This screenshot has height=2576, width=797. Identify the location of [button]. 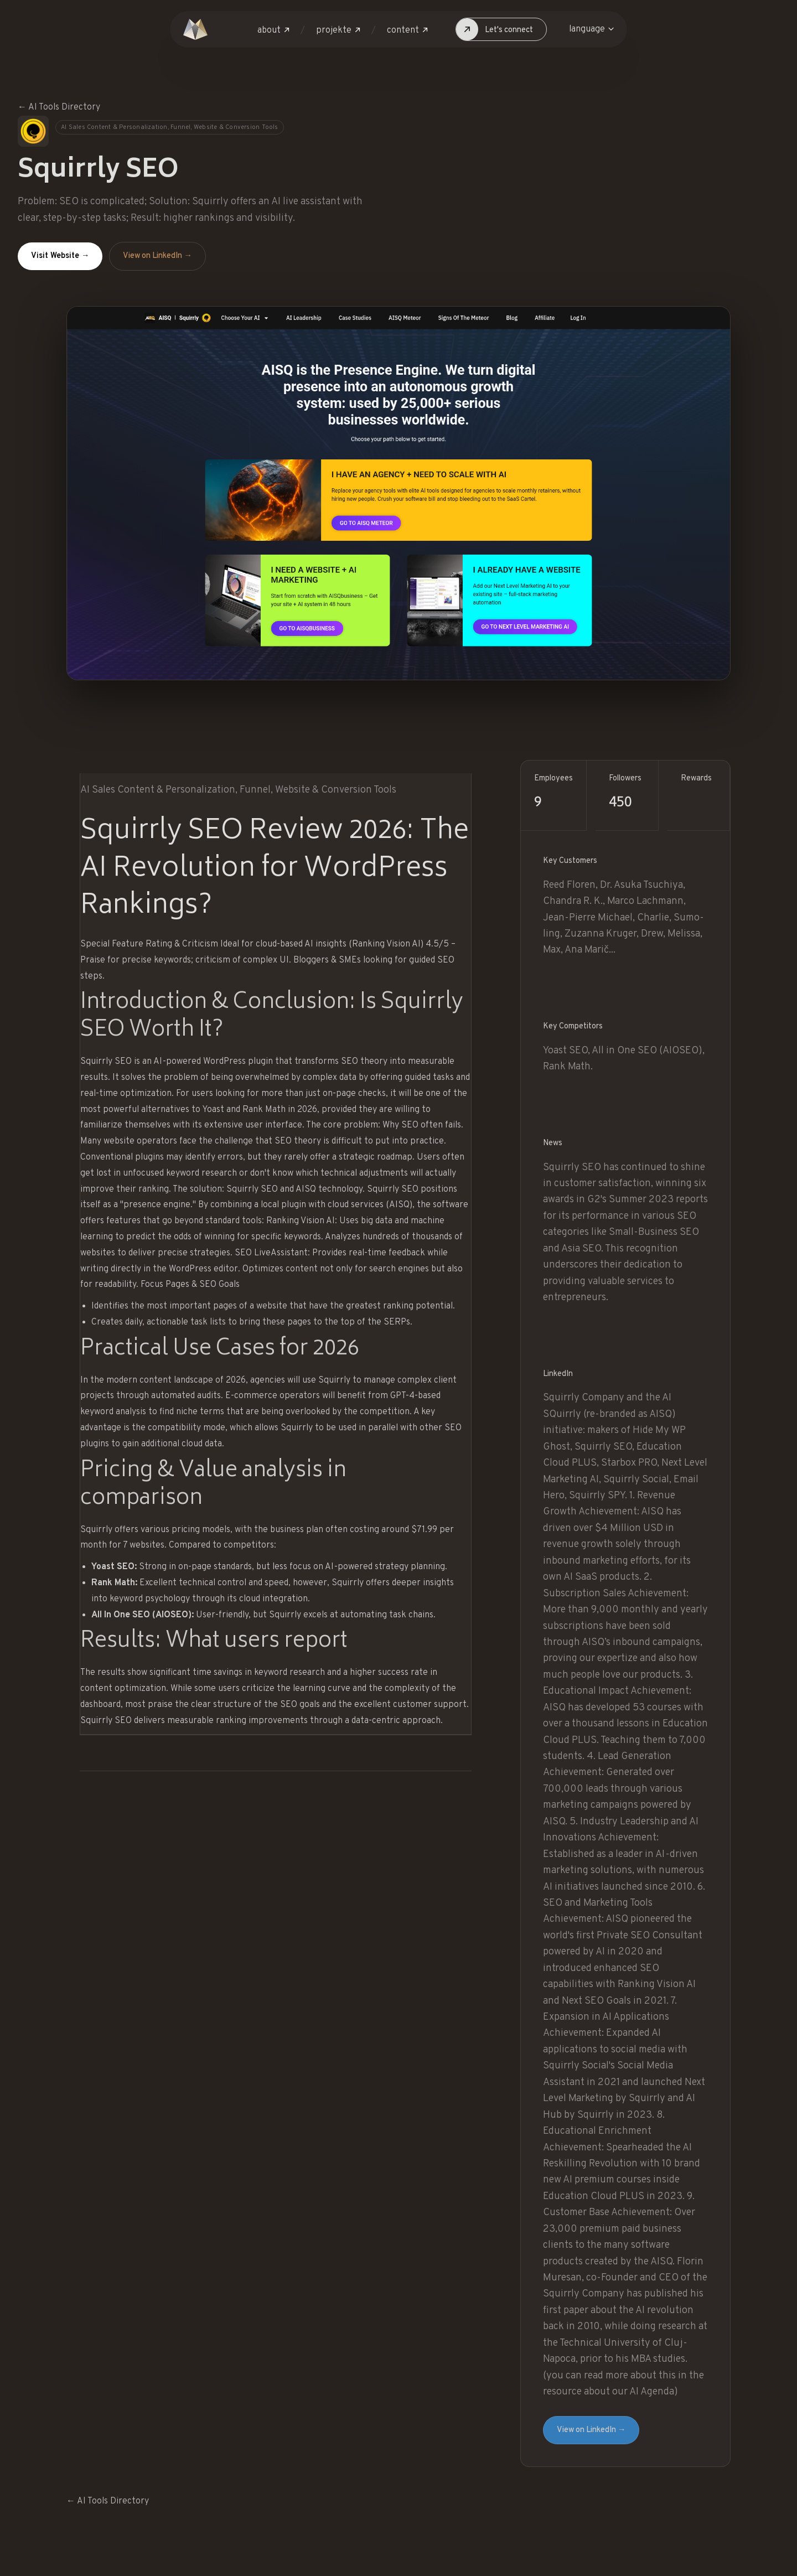
(273, 31).